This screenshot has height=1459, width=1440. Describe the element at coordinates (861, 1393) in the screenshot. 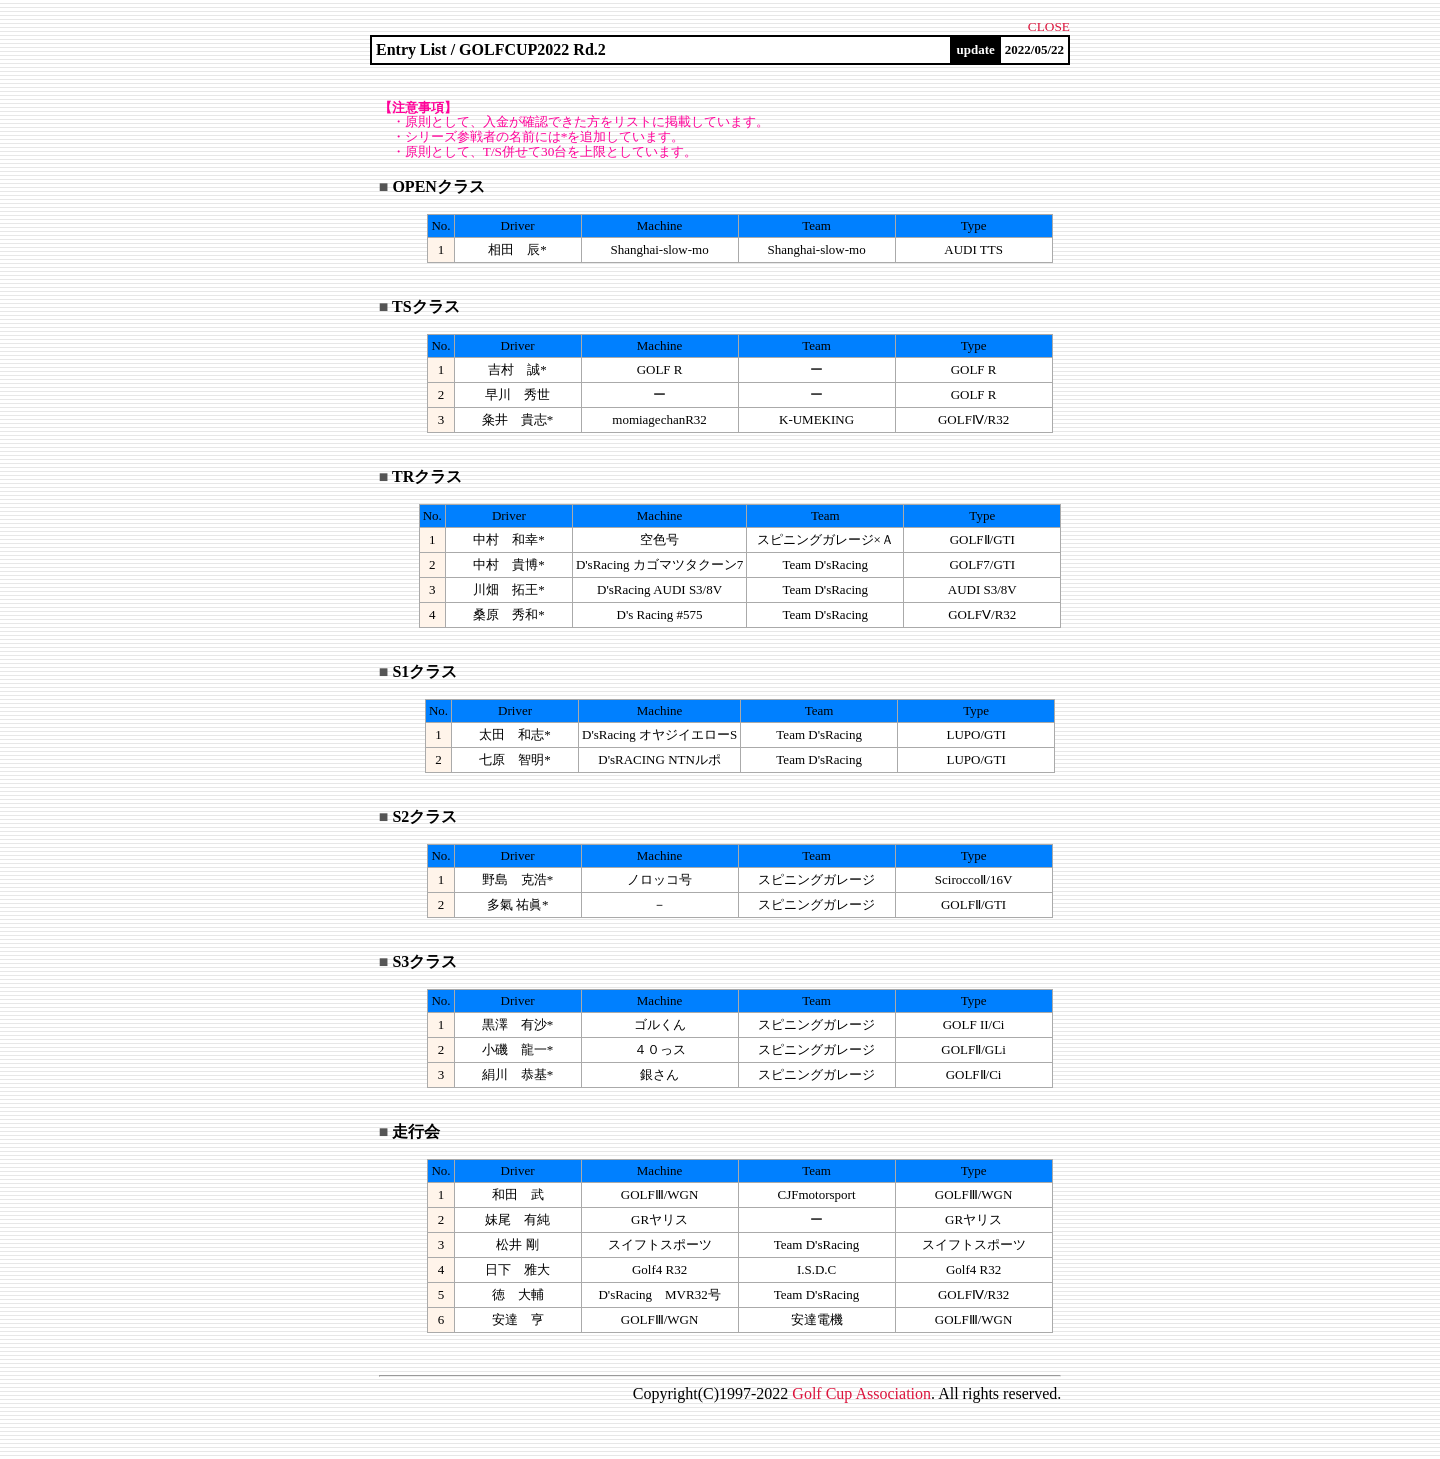

I see `olf up ssociation` at that location.